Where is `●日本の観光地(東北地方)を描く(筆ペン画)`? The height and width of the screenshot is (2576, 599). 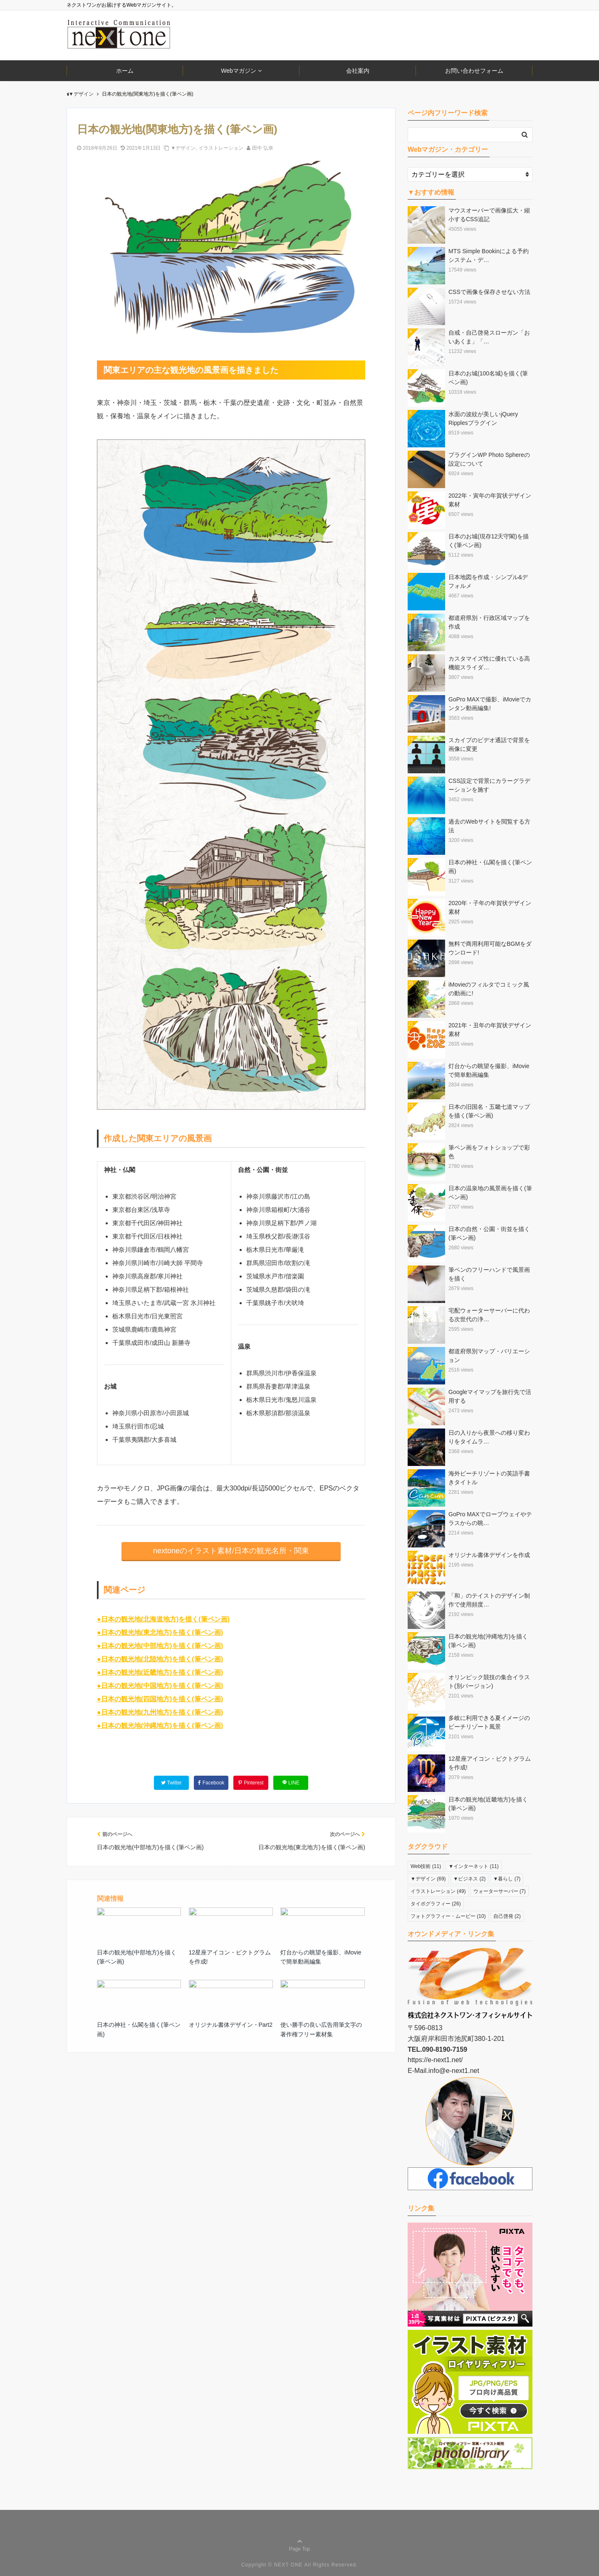
●日本の観光地(東北地方)を描く(筆ペン画) is located at coordinates (160, 1632).